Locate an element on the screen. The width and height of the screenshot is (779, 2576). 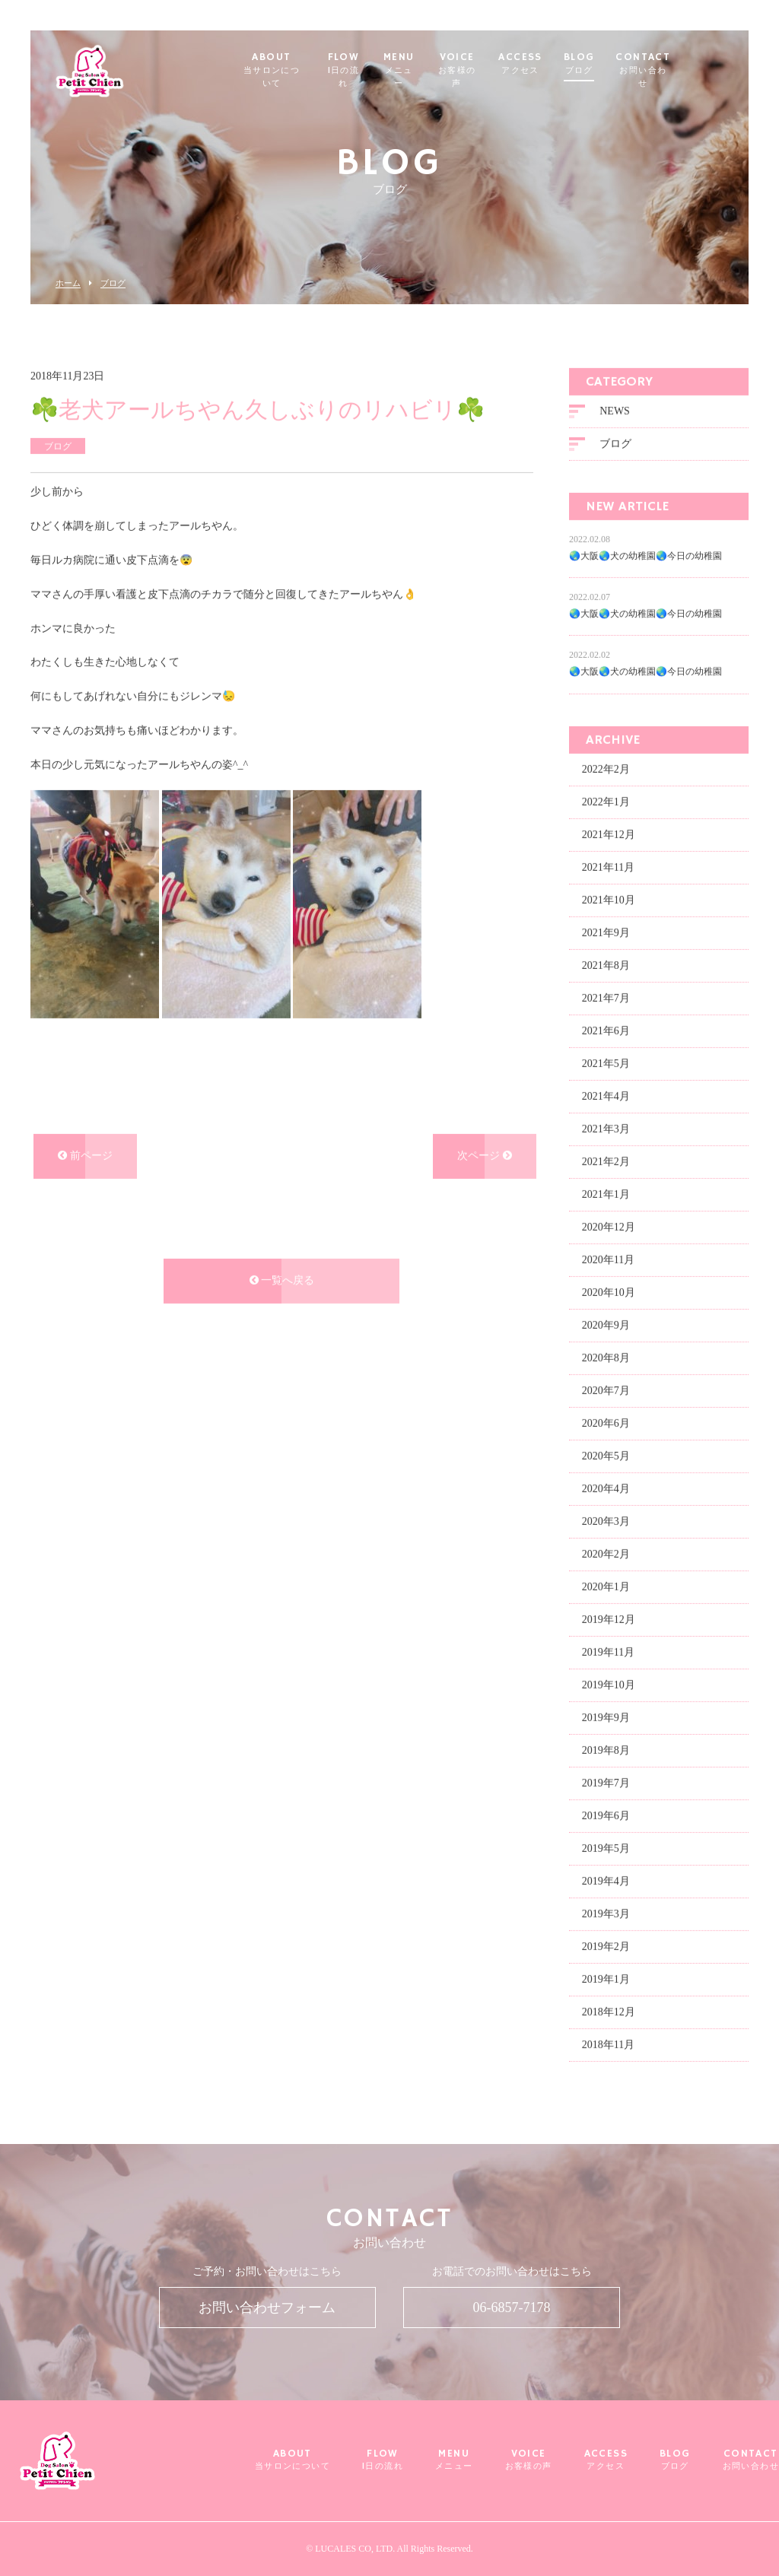
2020年3月 is located at coordinates (606, 1520).